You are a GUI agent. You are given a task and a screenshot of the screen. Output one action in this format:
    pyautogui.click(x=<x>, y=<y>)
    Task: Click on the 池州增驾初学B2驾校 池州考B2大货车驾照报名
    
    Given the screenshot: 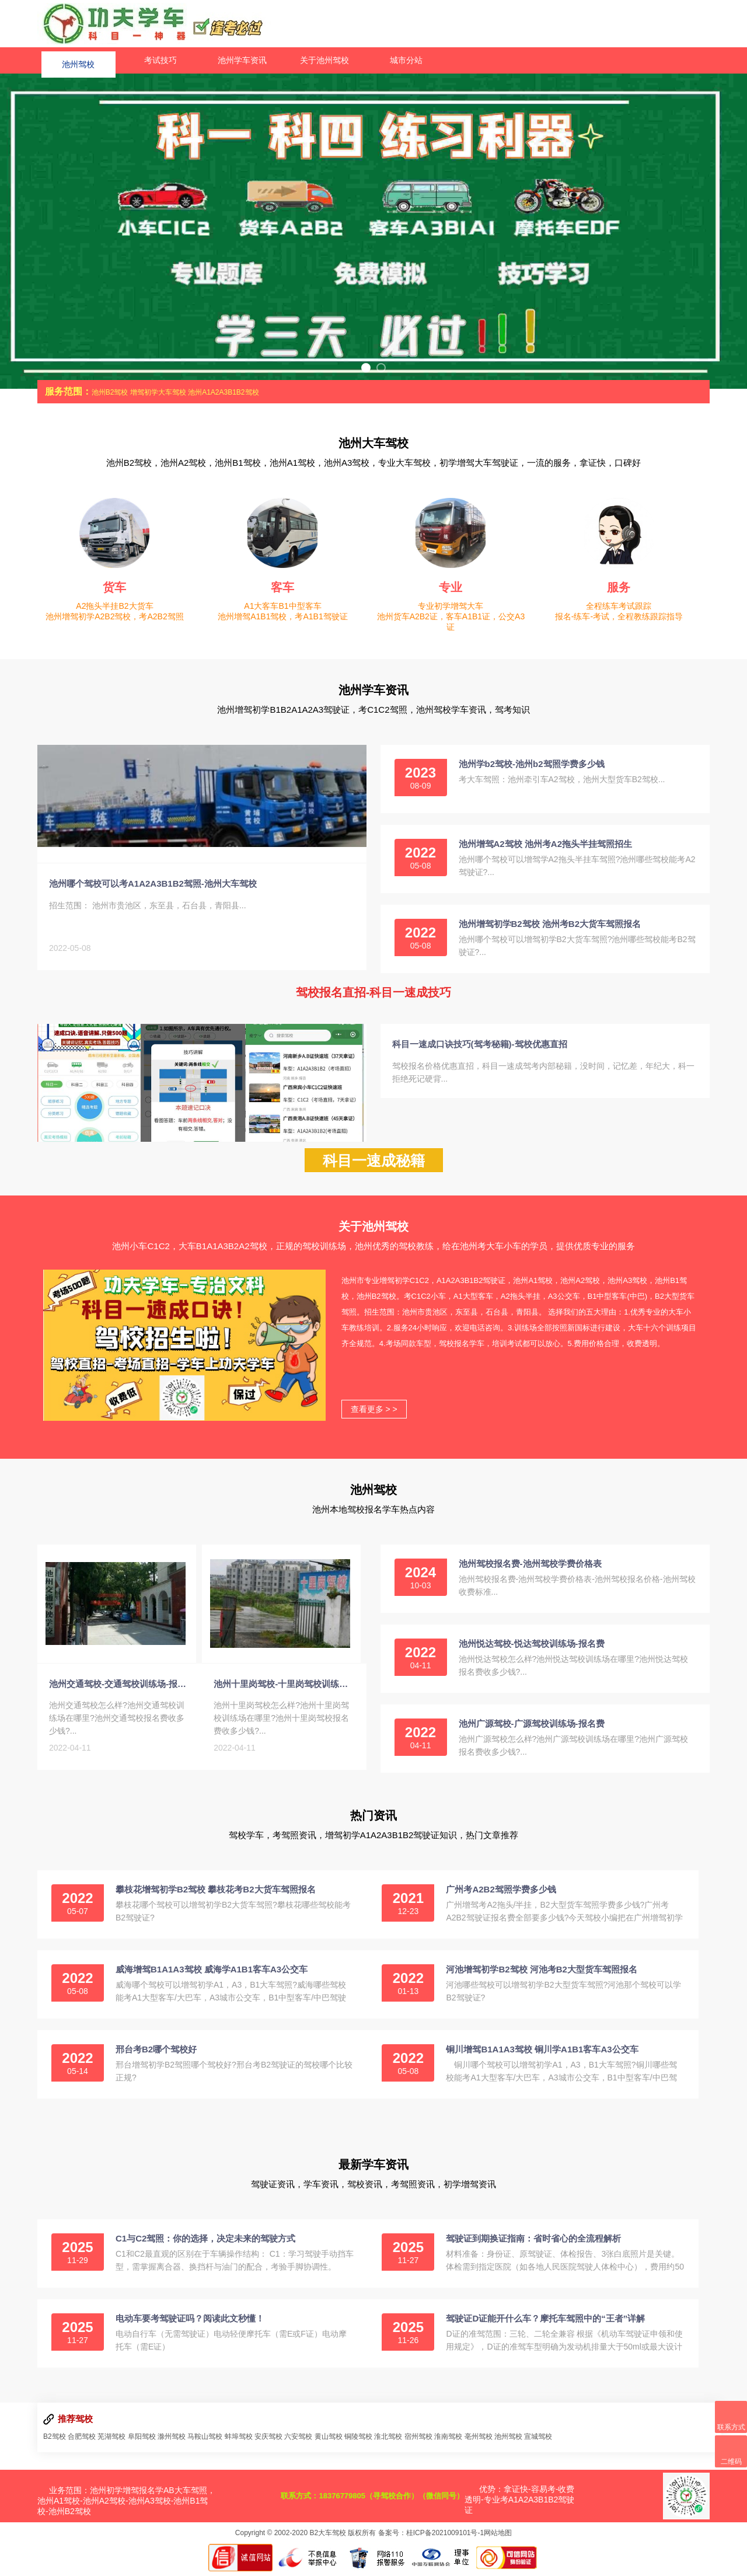 What is the action you would take?
    pyautogui.click(x=550, y=924)
    